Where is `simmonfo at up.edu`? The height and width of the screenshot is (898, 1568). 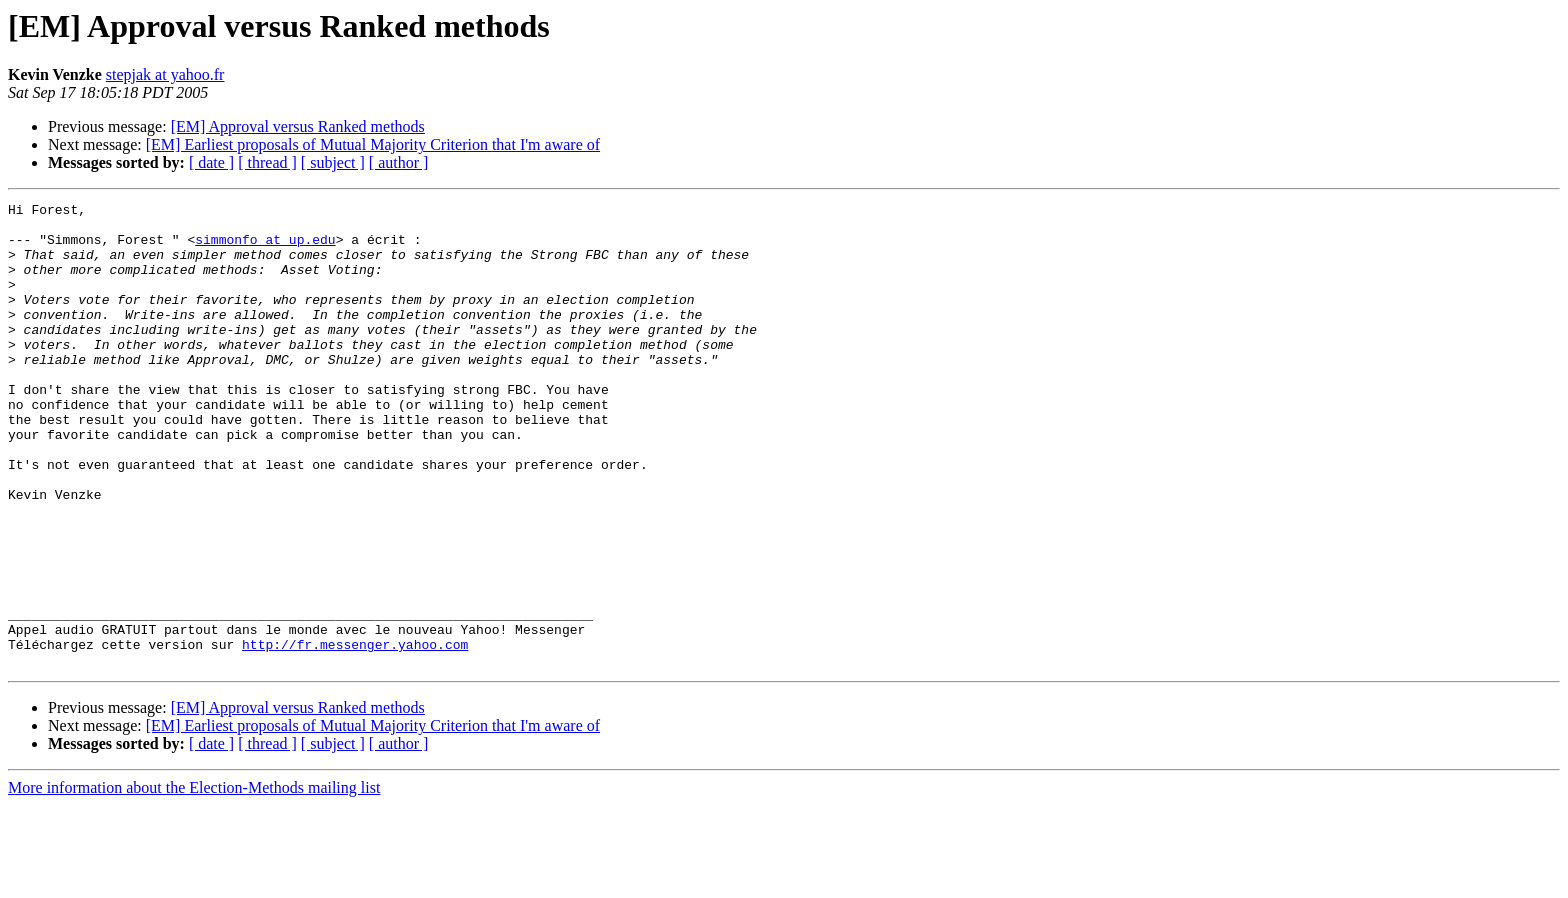 simmonfo at up.edu is located at coordinates (265, 248).